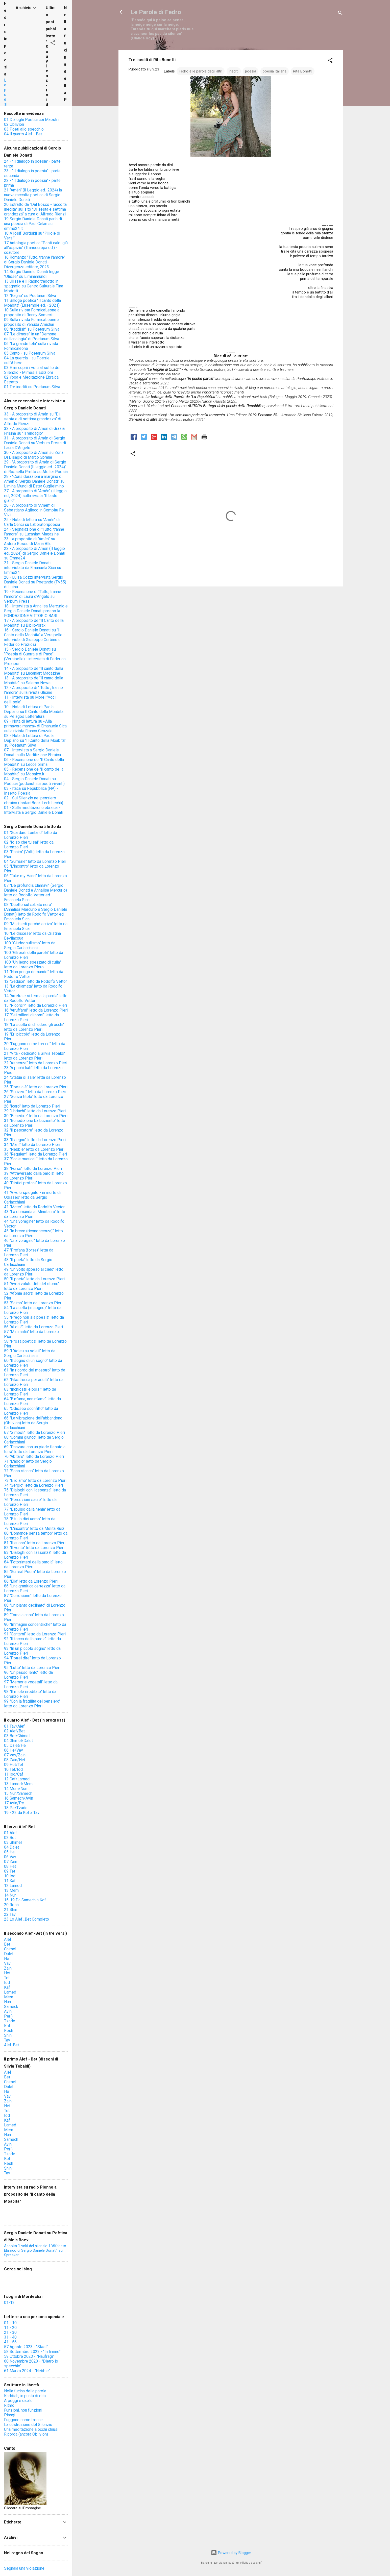  What do you see at coordinates (274, 71) in the screenshot?
I see `poesia italiana` at bounding box center [274, 71].